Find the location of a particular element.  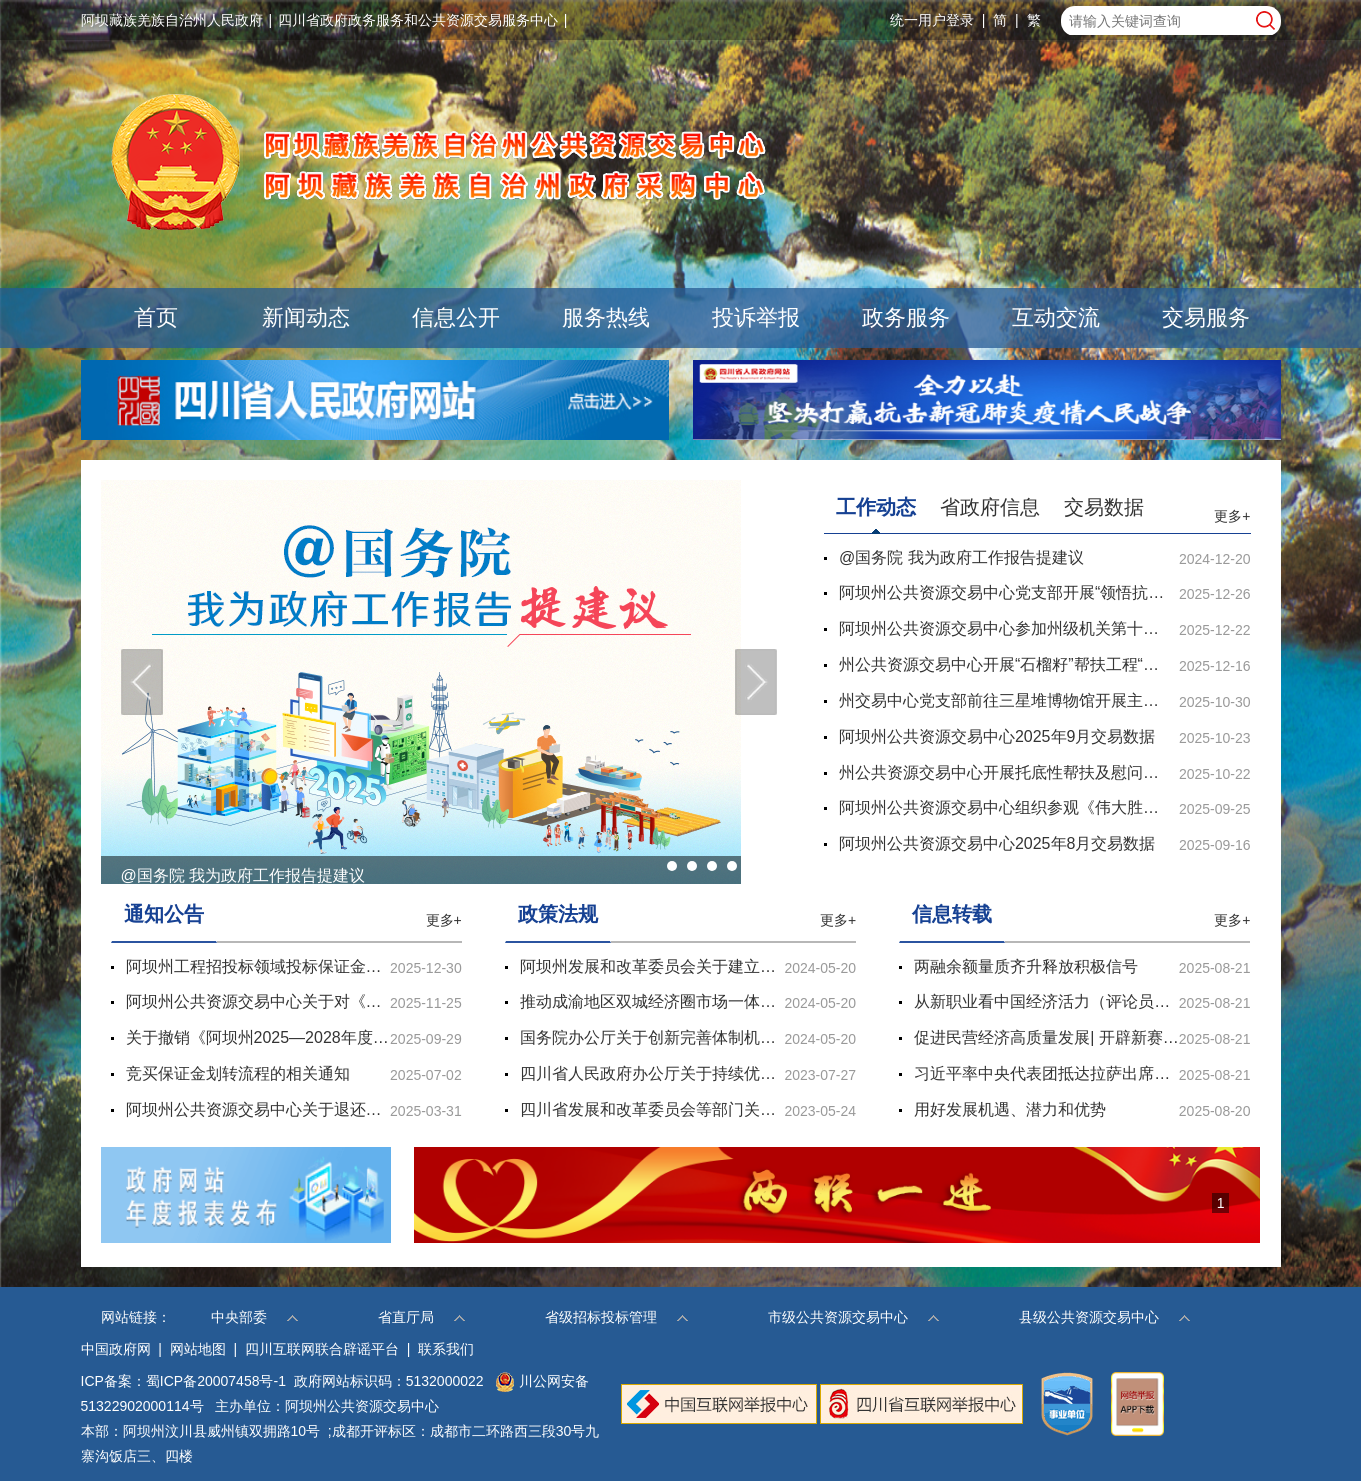

服务热线 is located at coordinates (606, 317).